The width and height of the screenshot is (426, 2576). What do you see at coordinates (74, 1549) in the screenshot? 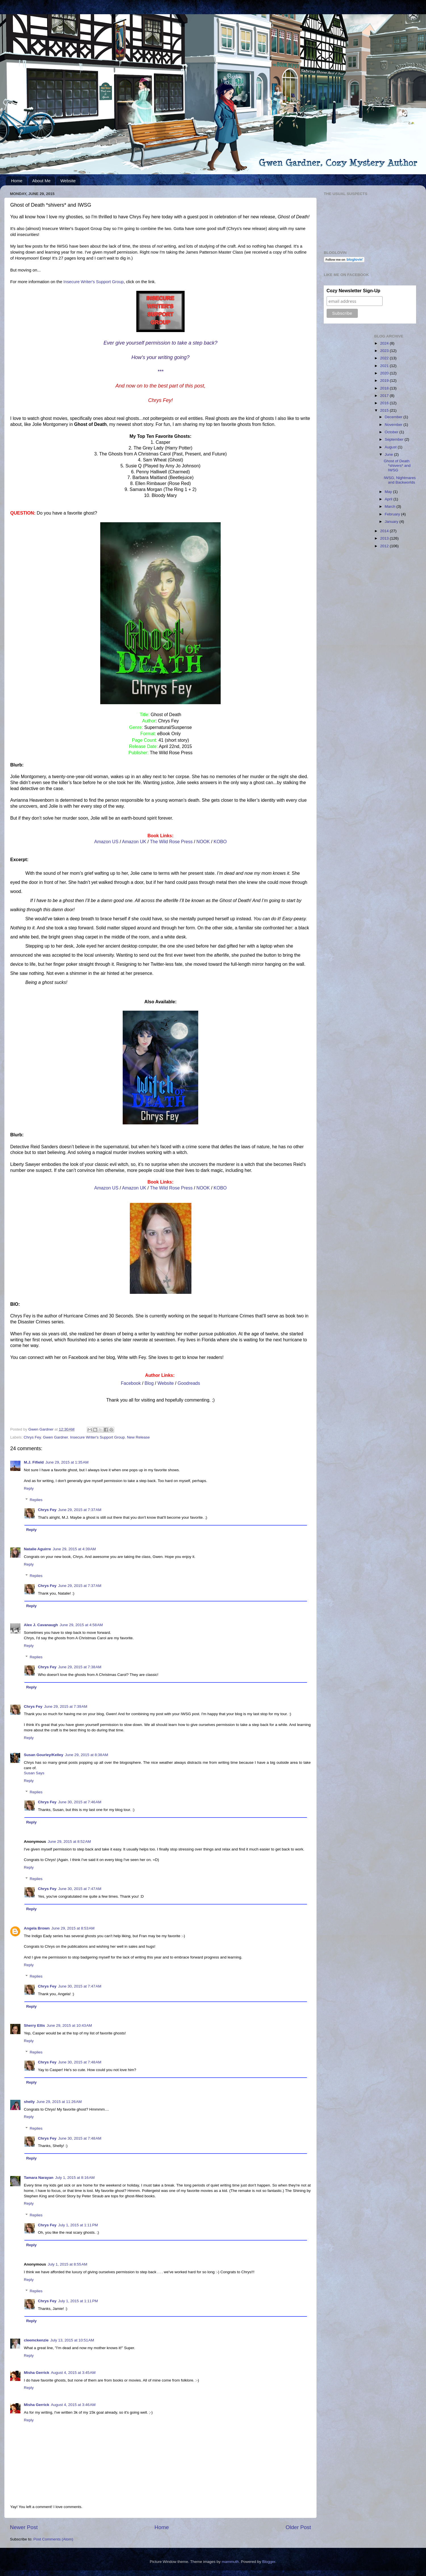
I see `June 29, 2015 at 4:39 AM` at bounding box center [74, 1549].